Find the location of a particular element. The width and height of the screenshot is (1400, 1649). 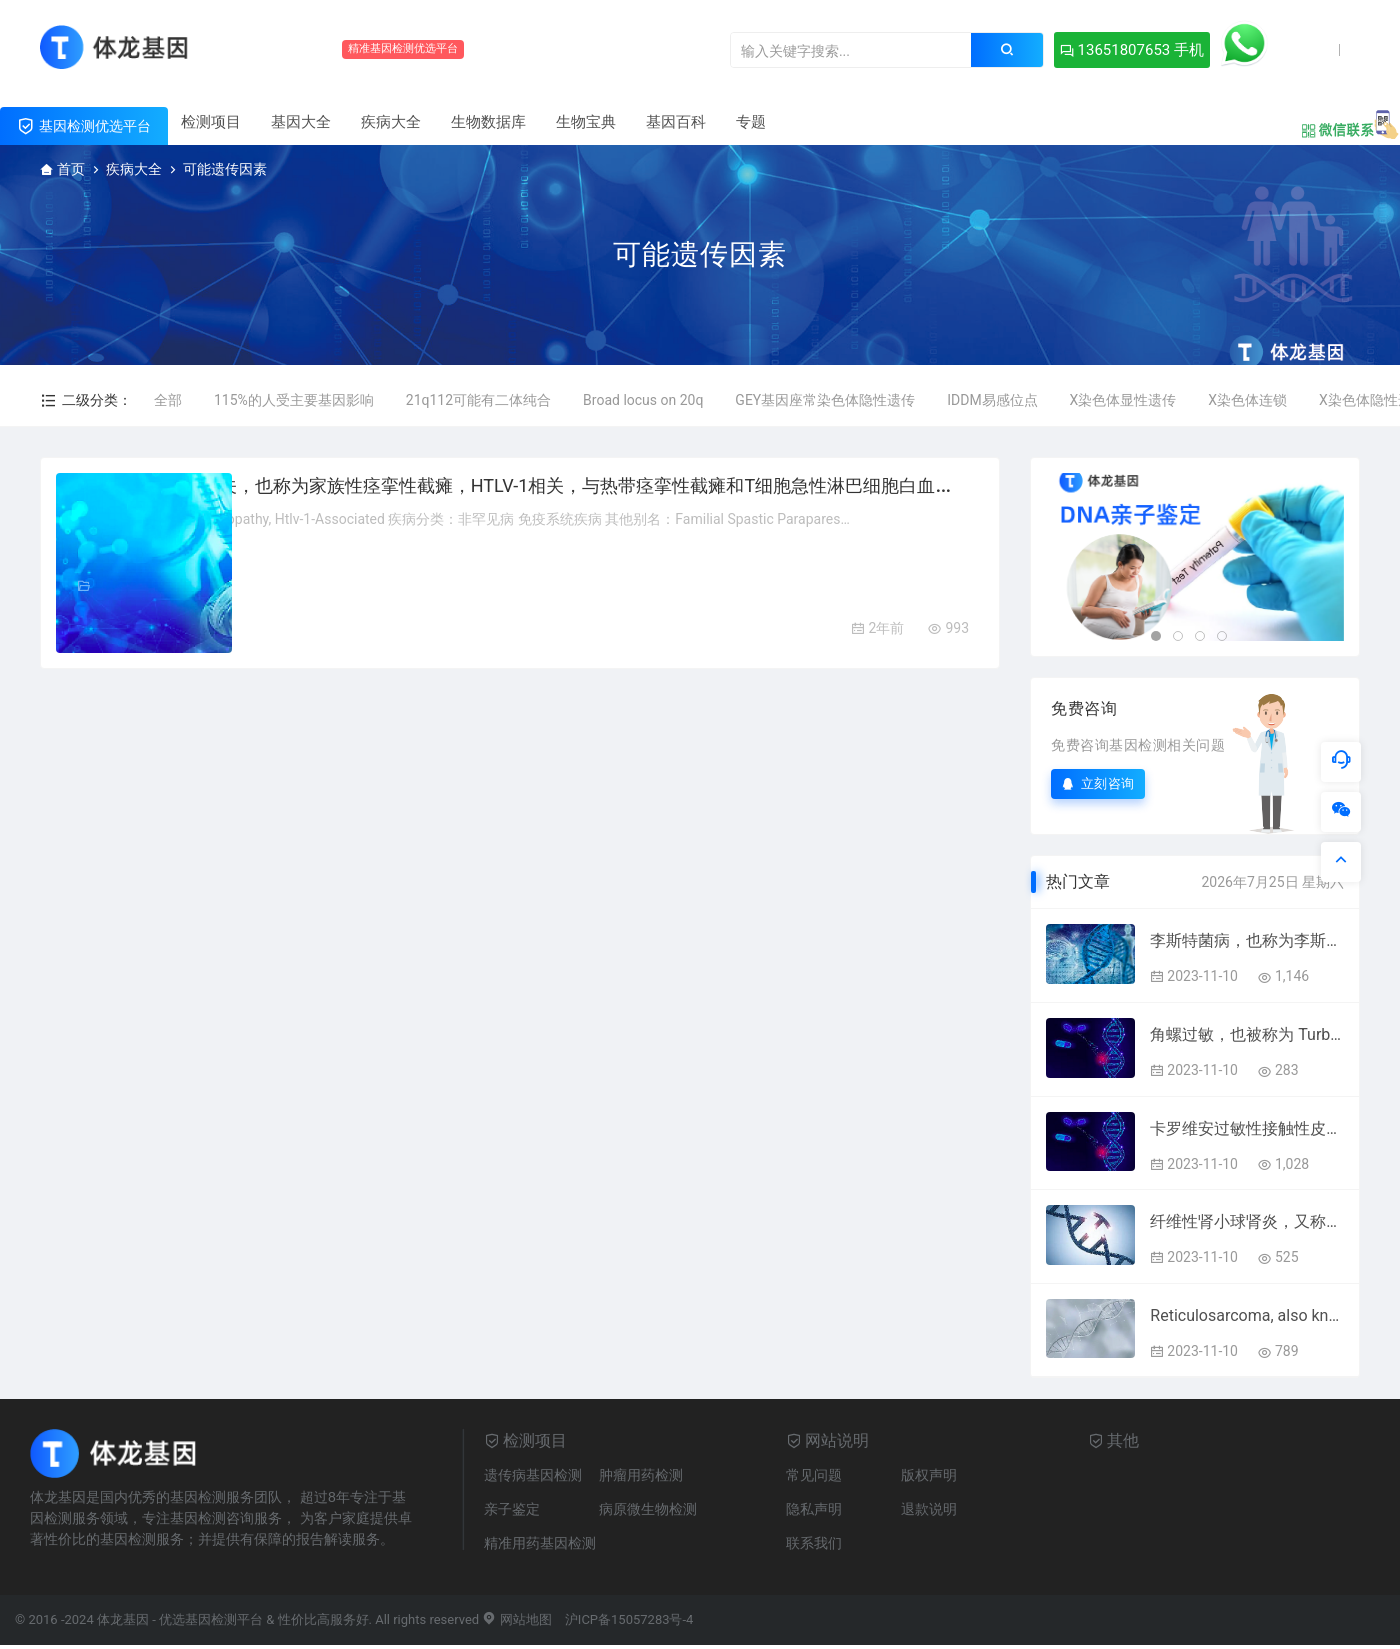

常见问题 is located at coordinates (814, 1475).